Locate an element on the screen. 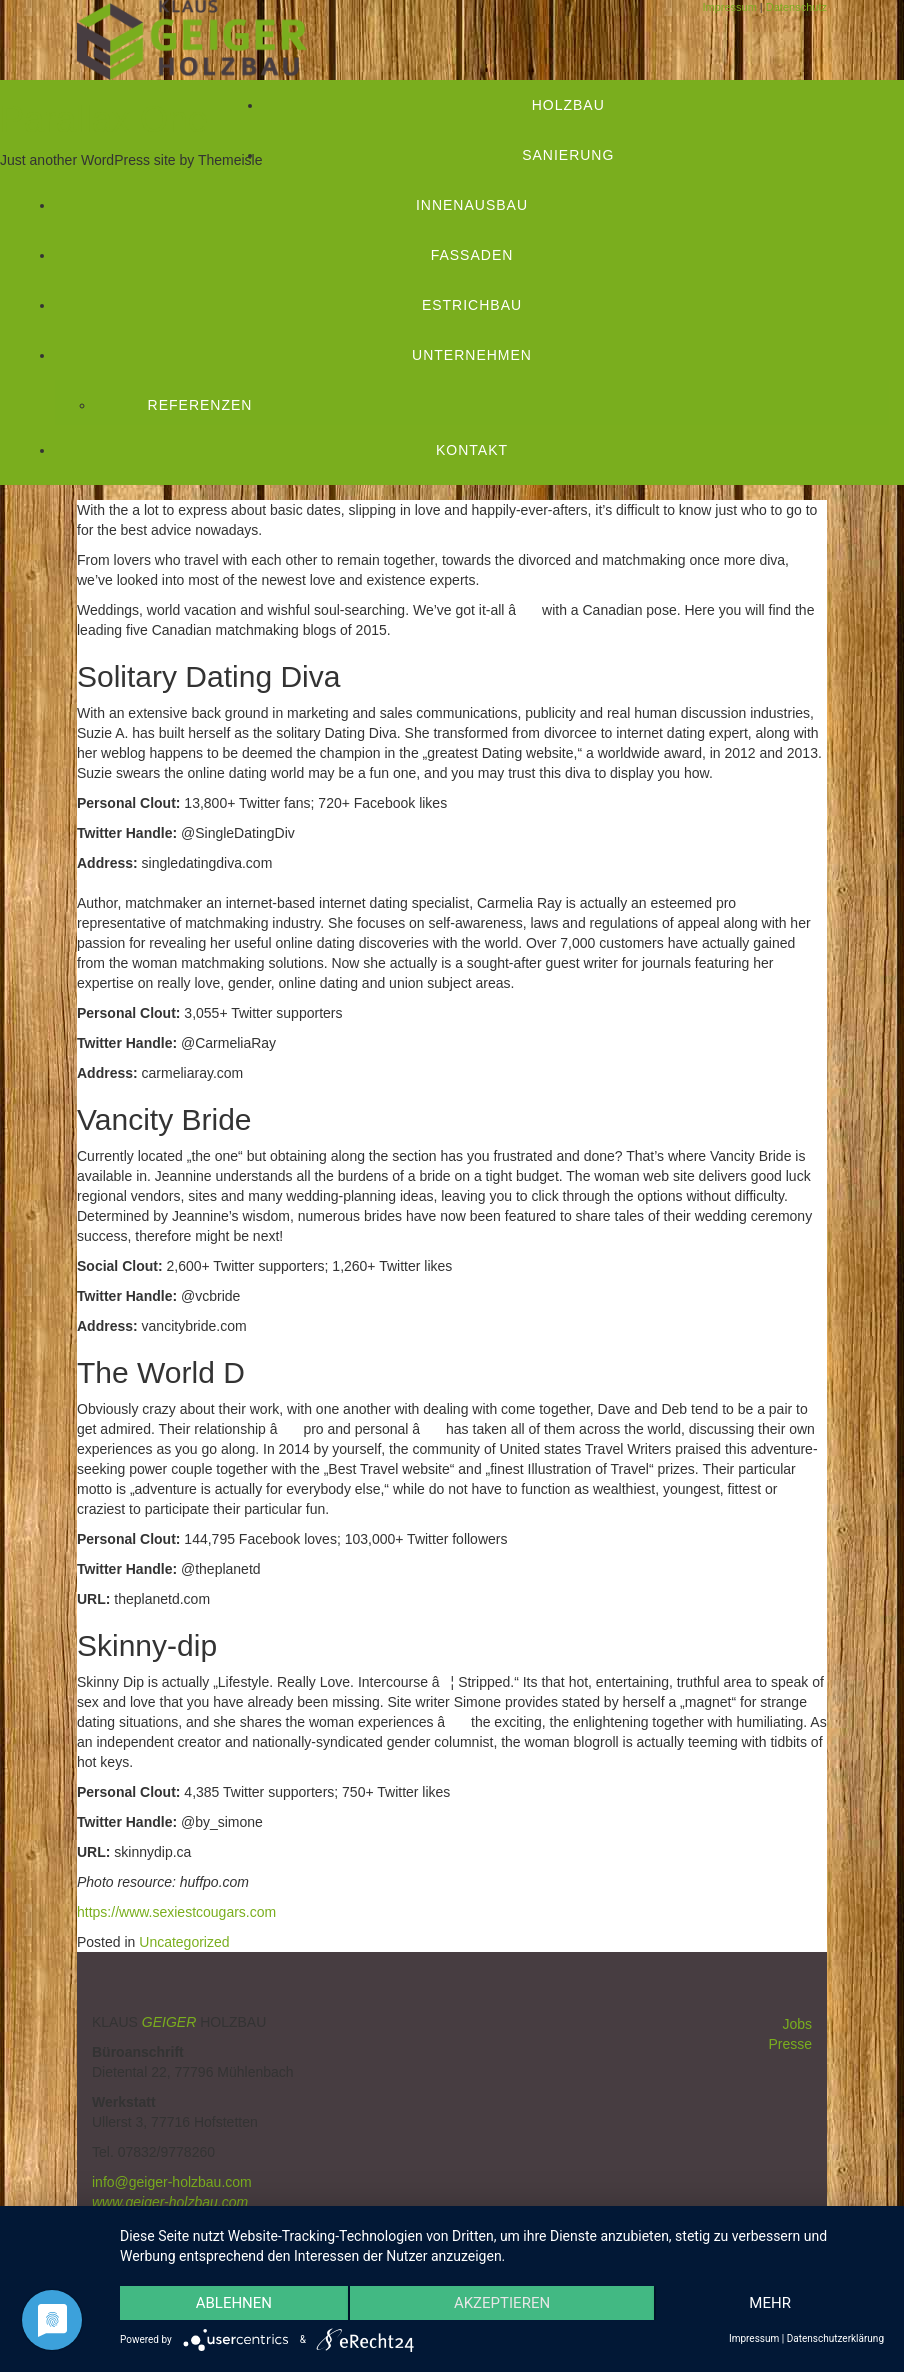 The height and width of the screenshot is (2372, 904). Estrichbau is located at coordinates (472, 305).